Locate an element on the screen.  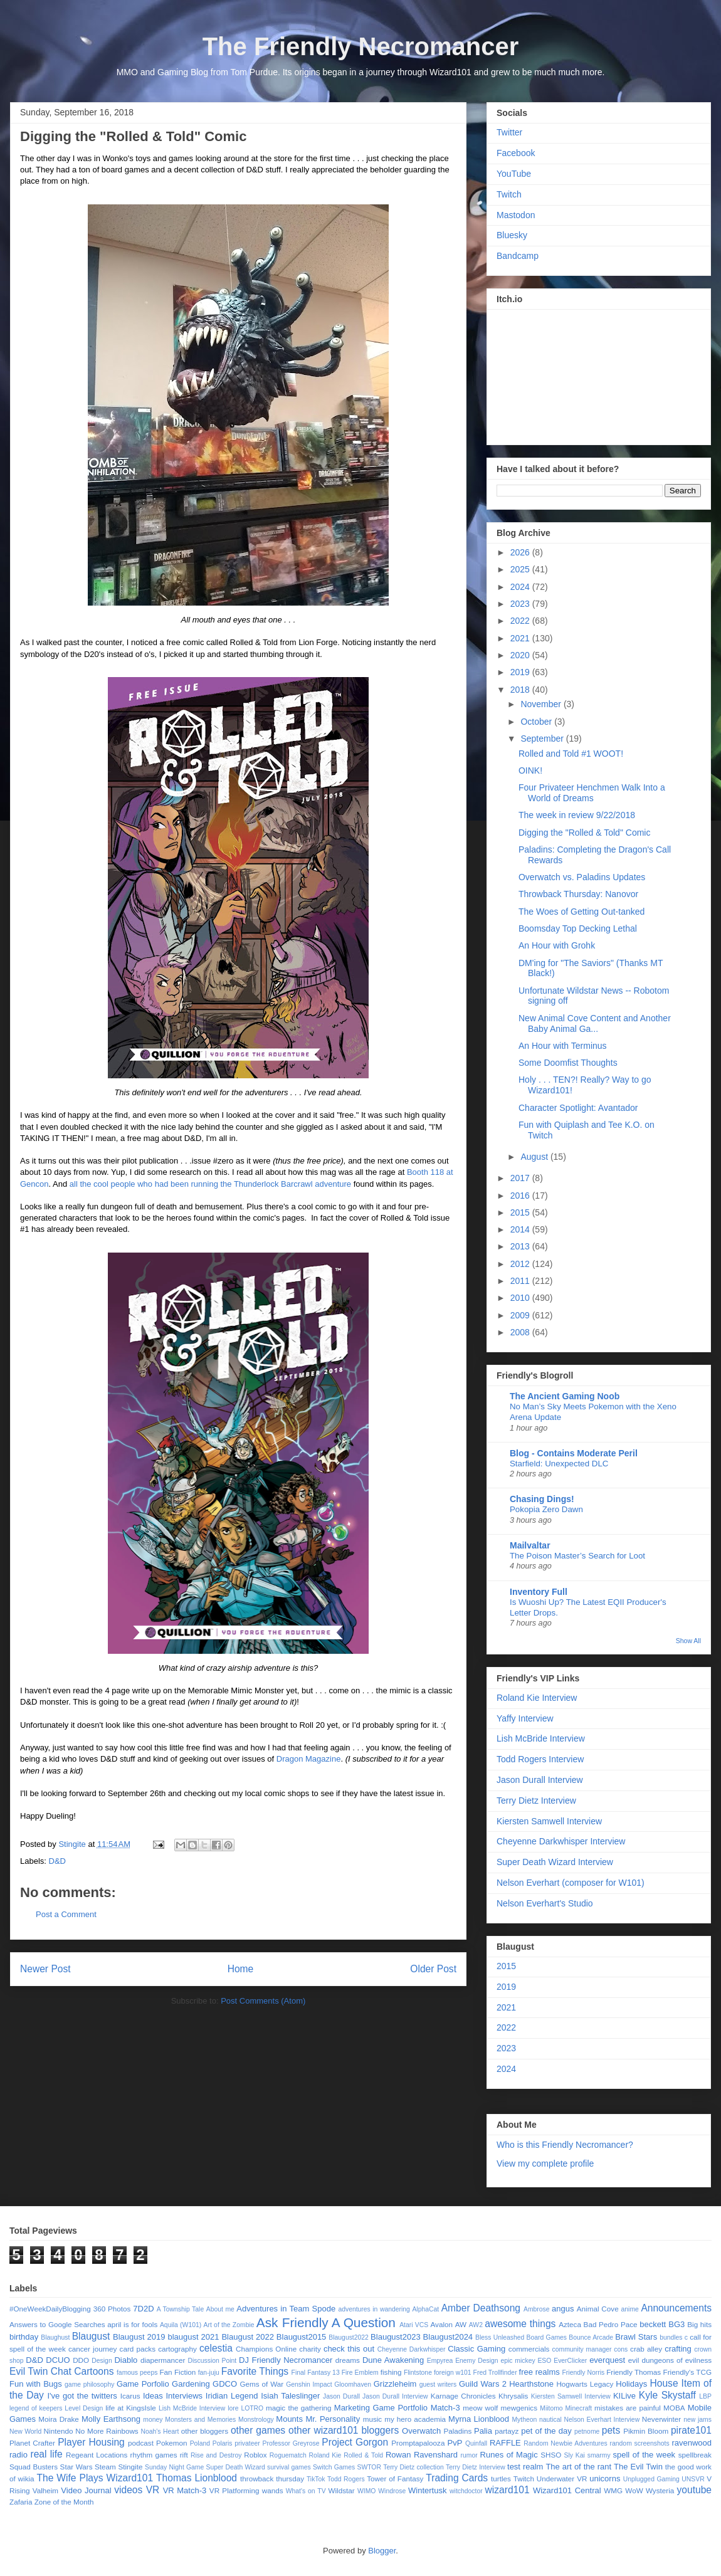
community manager is located at coordinates (582, 2349).